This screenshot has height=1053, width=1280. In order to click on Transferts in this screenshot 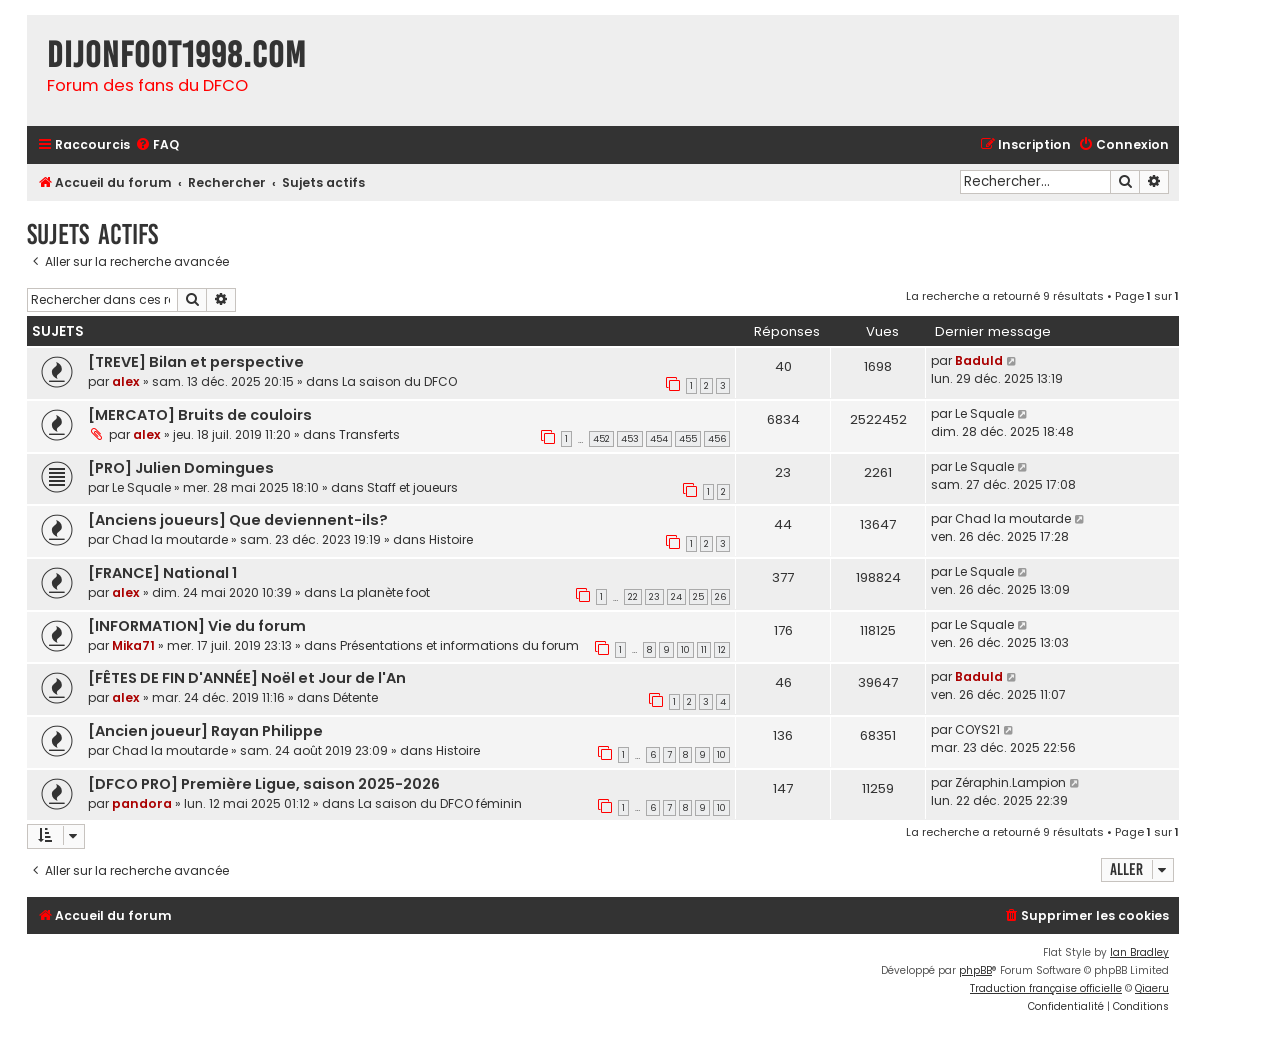, I will do `click(369, 434)`.